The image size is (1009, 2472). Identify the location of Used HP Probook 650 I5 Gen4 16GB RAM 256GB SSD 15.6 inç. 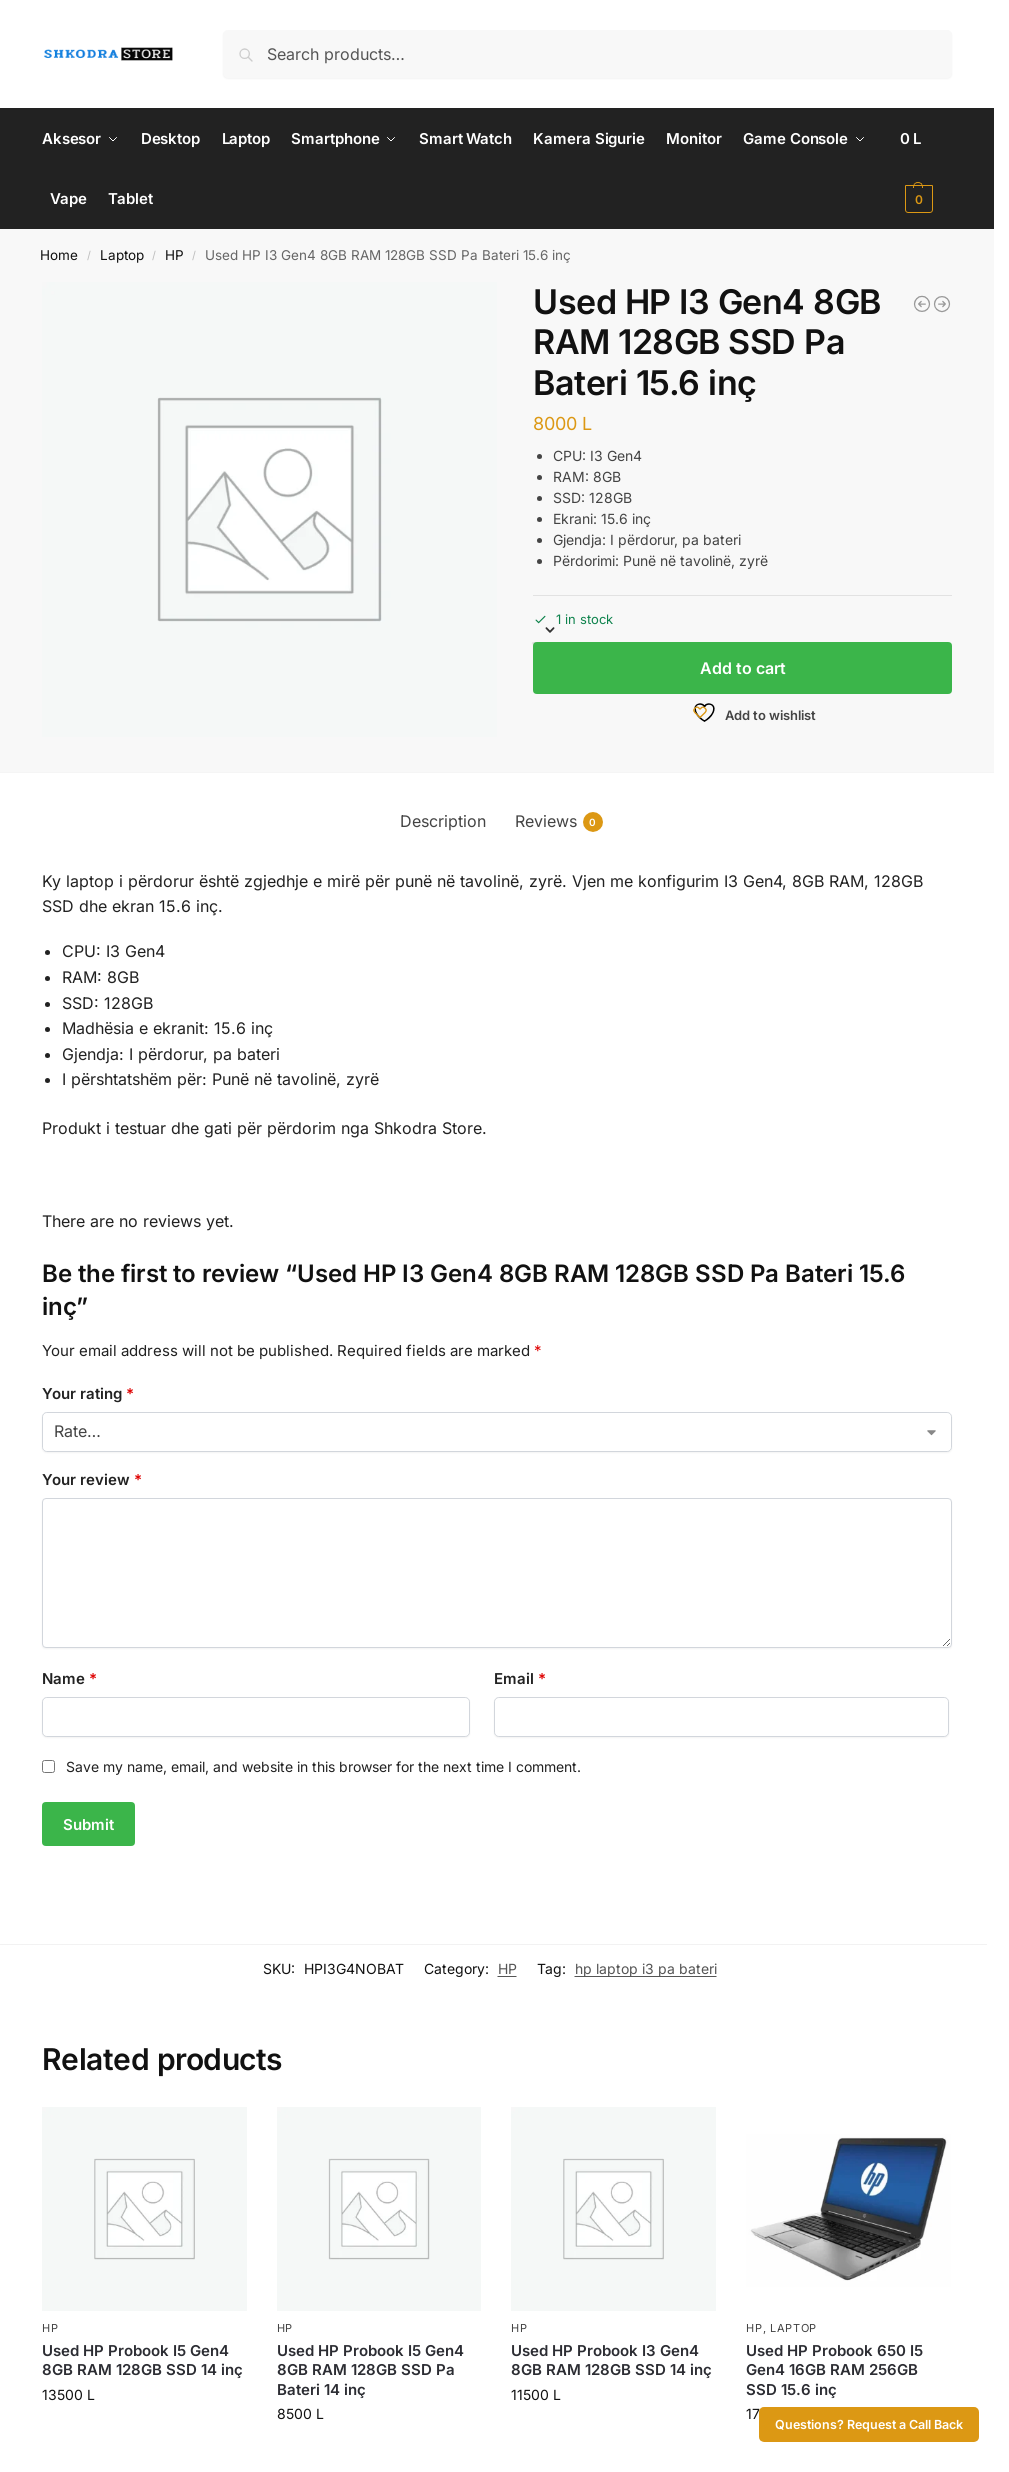
(834, 2370).